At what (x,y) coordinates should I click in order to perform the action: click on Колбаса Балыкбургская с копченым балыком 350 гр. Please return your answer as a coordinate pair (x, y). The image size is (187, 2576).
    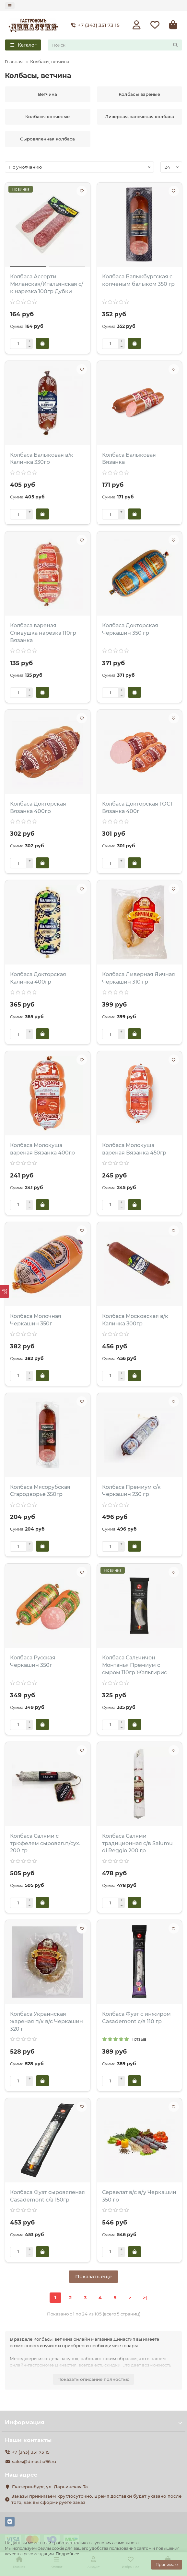
    Looking at the image, I should click on (138, 280).